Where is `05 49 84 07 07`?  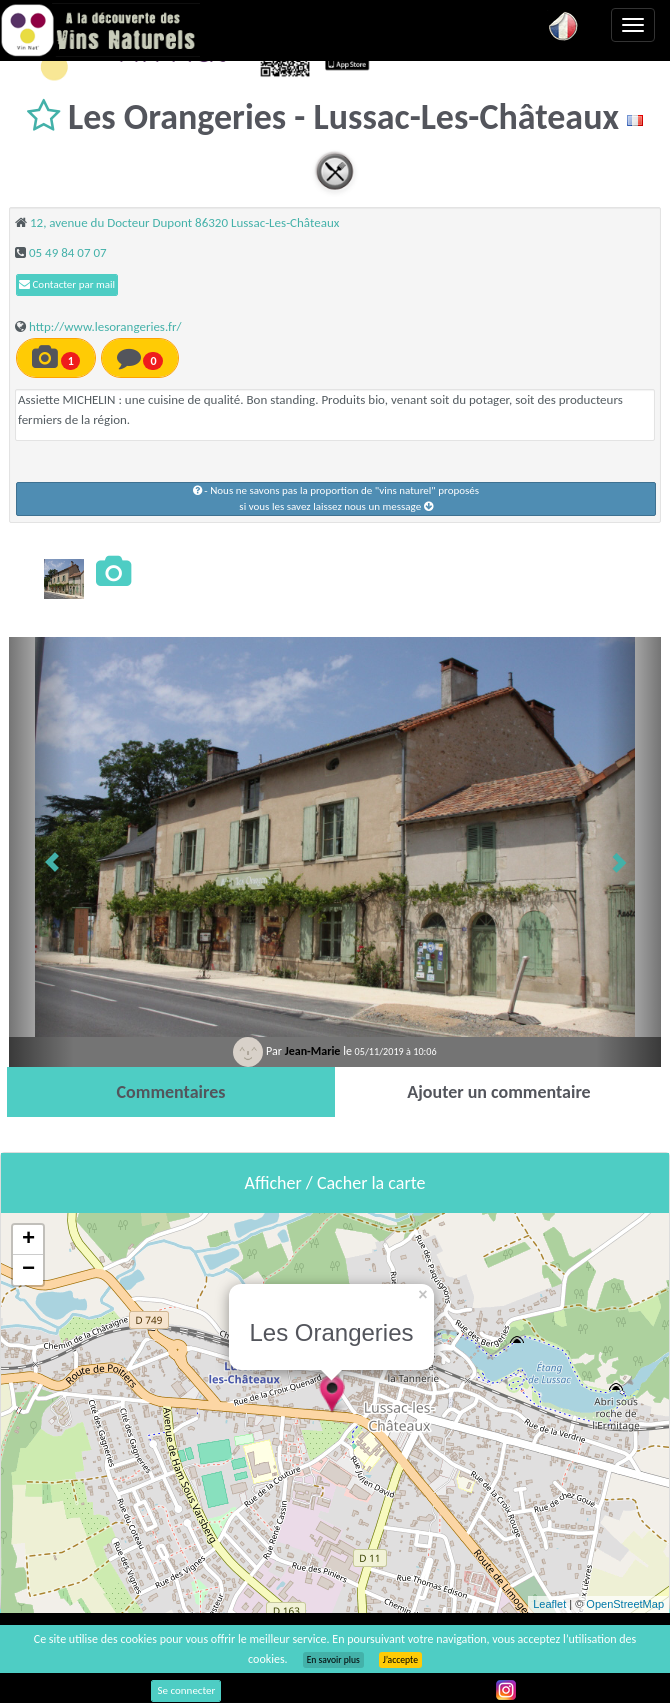
05 49 84 07 07 is located at coordinates (68, 252).